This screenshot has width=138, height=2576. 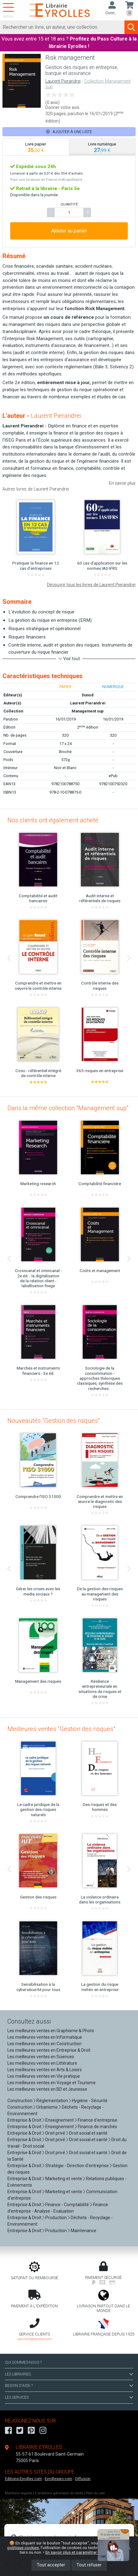 I want to click on Dans la même collection "Management sup", so click(x=67, y=1108).